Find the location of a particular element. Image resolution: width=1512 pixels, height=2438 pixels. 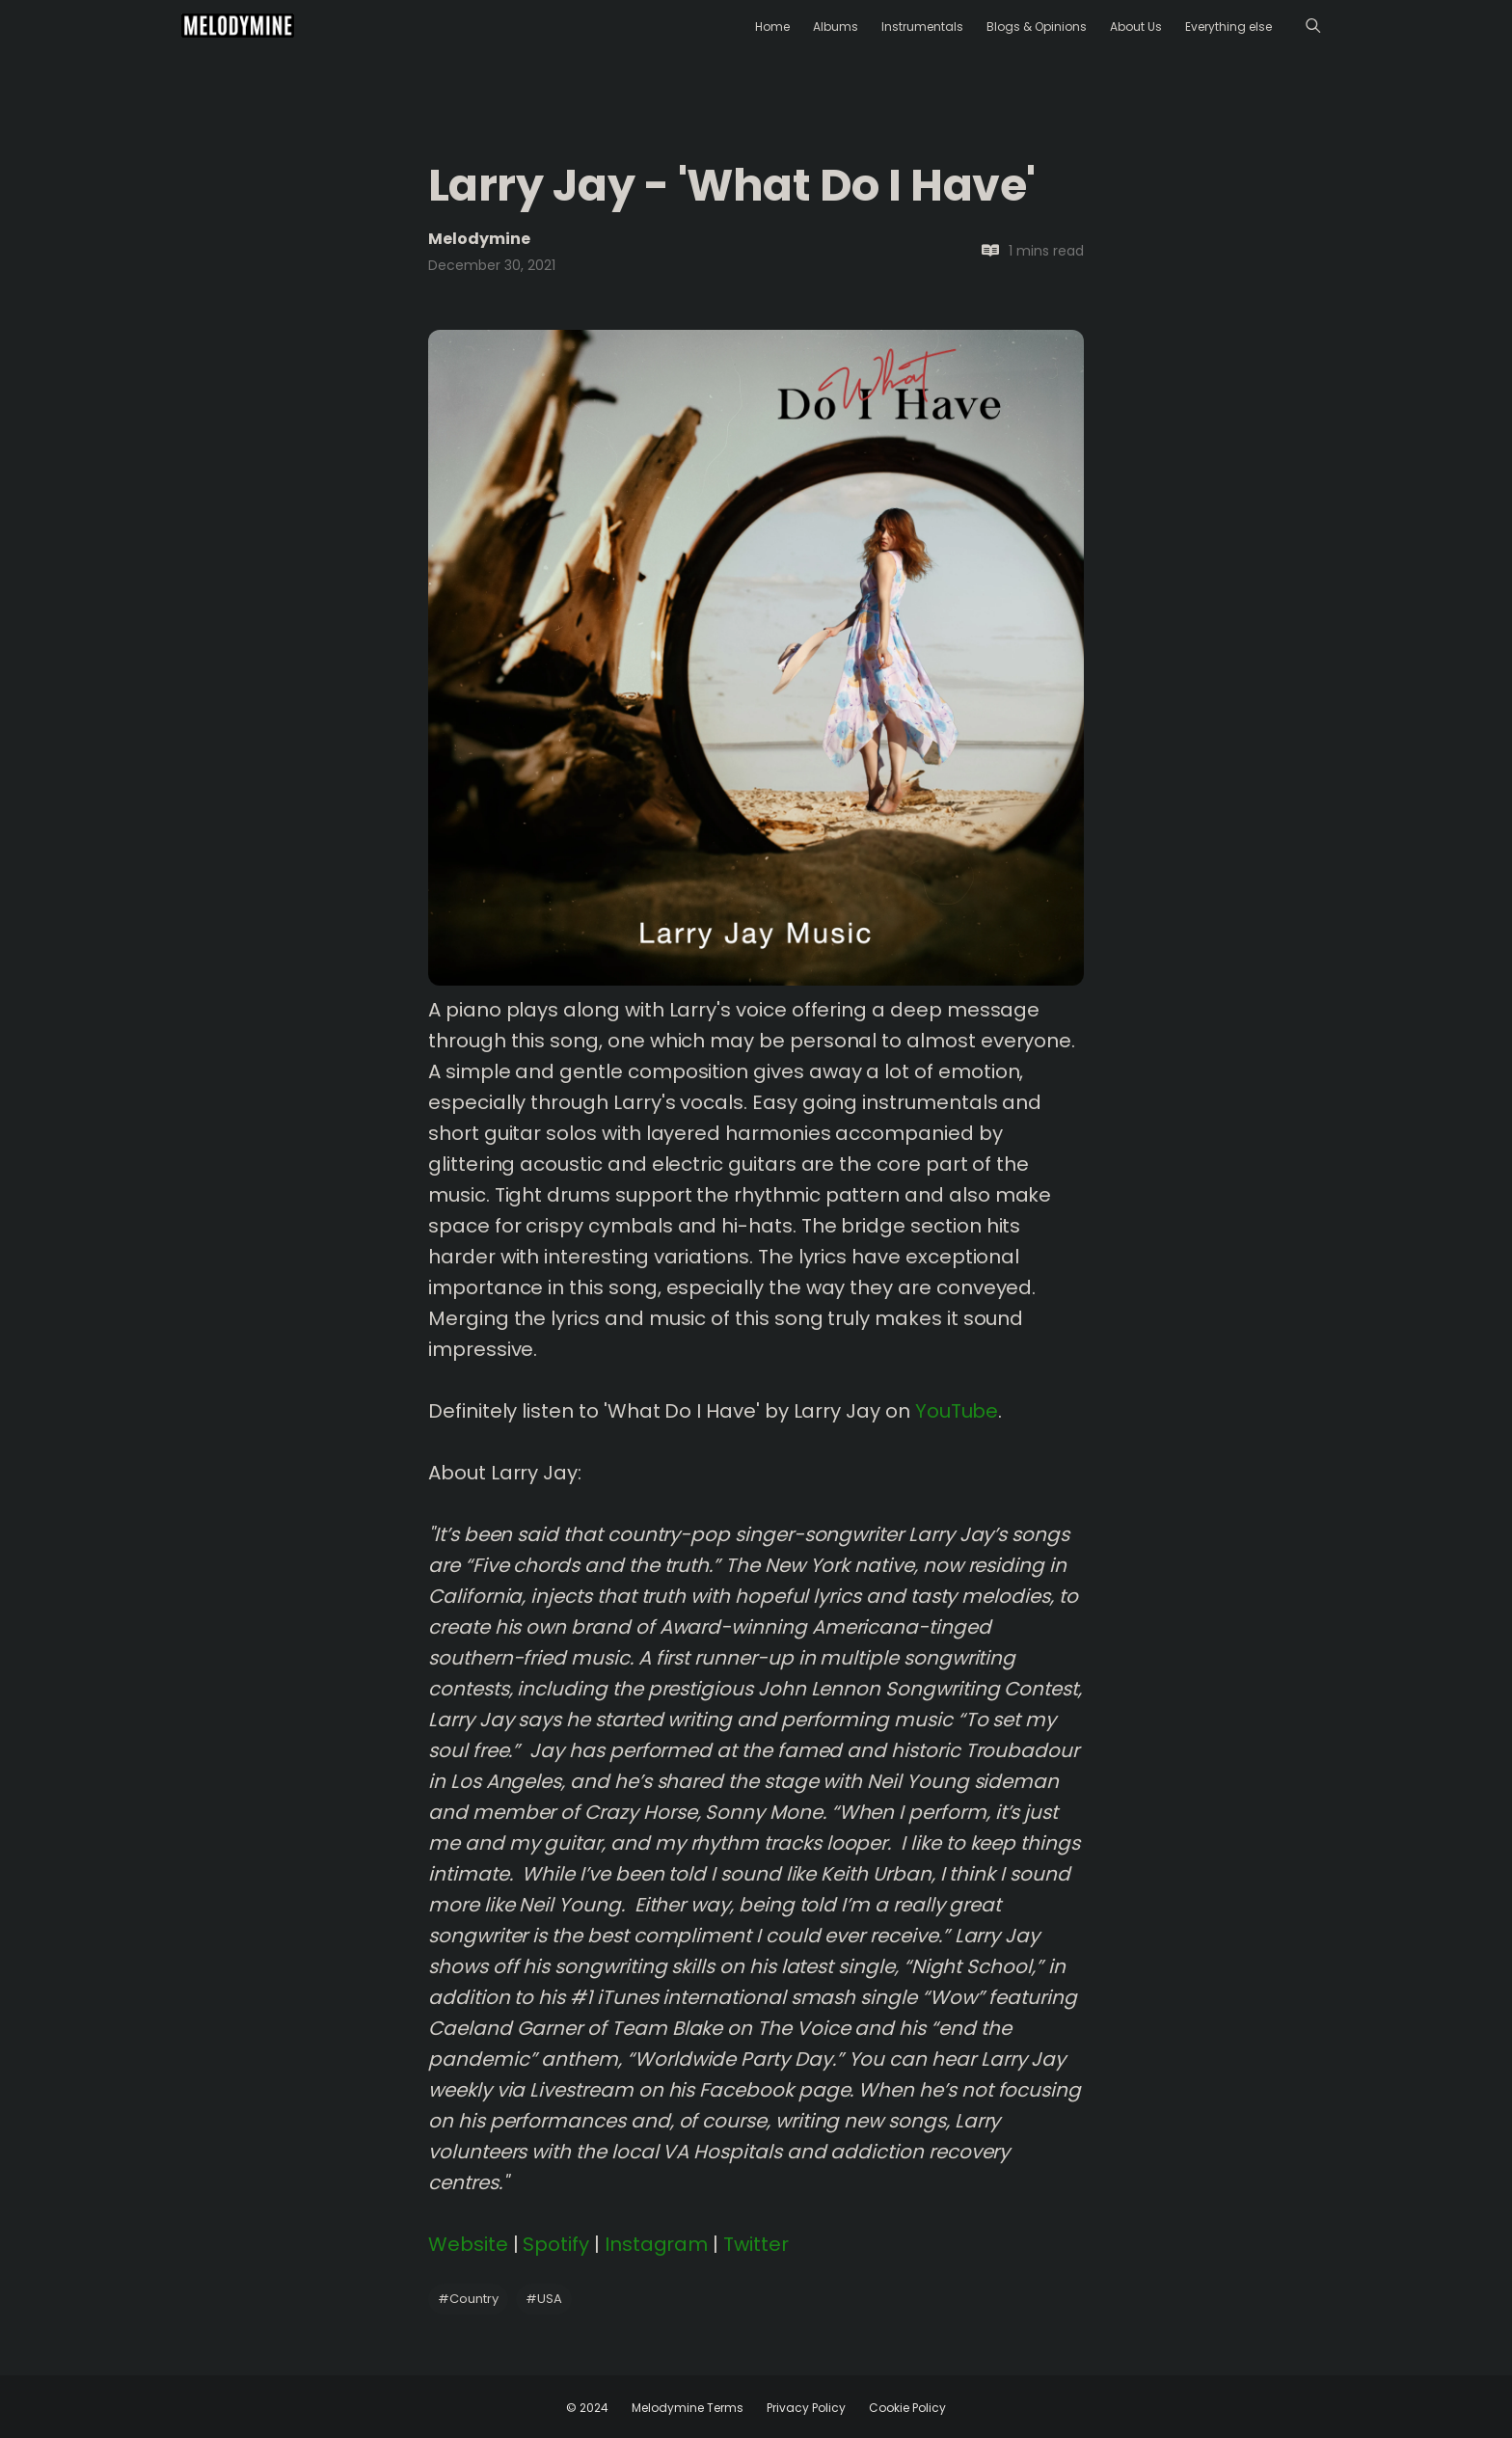

Website is located at coordinates (468, 2244).